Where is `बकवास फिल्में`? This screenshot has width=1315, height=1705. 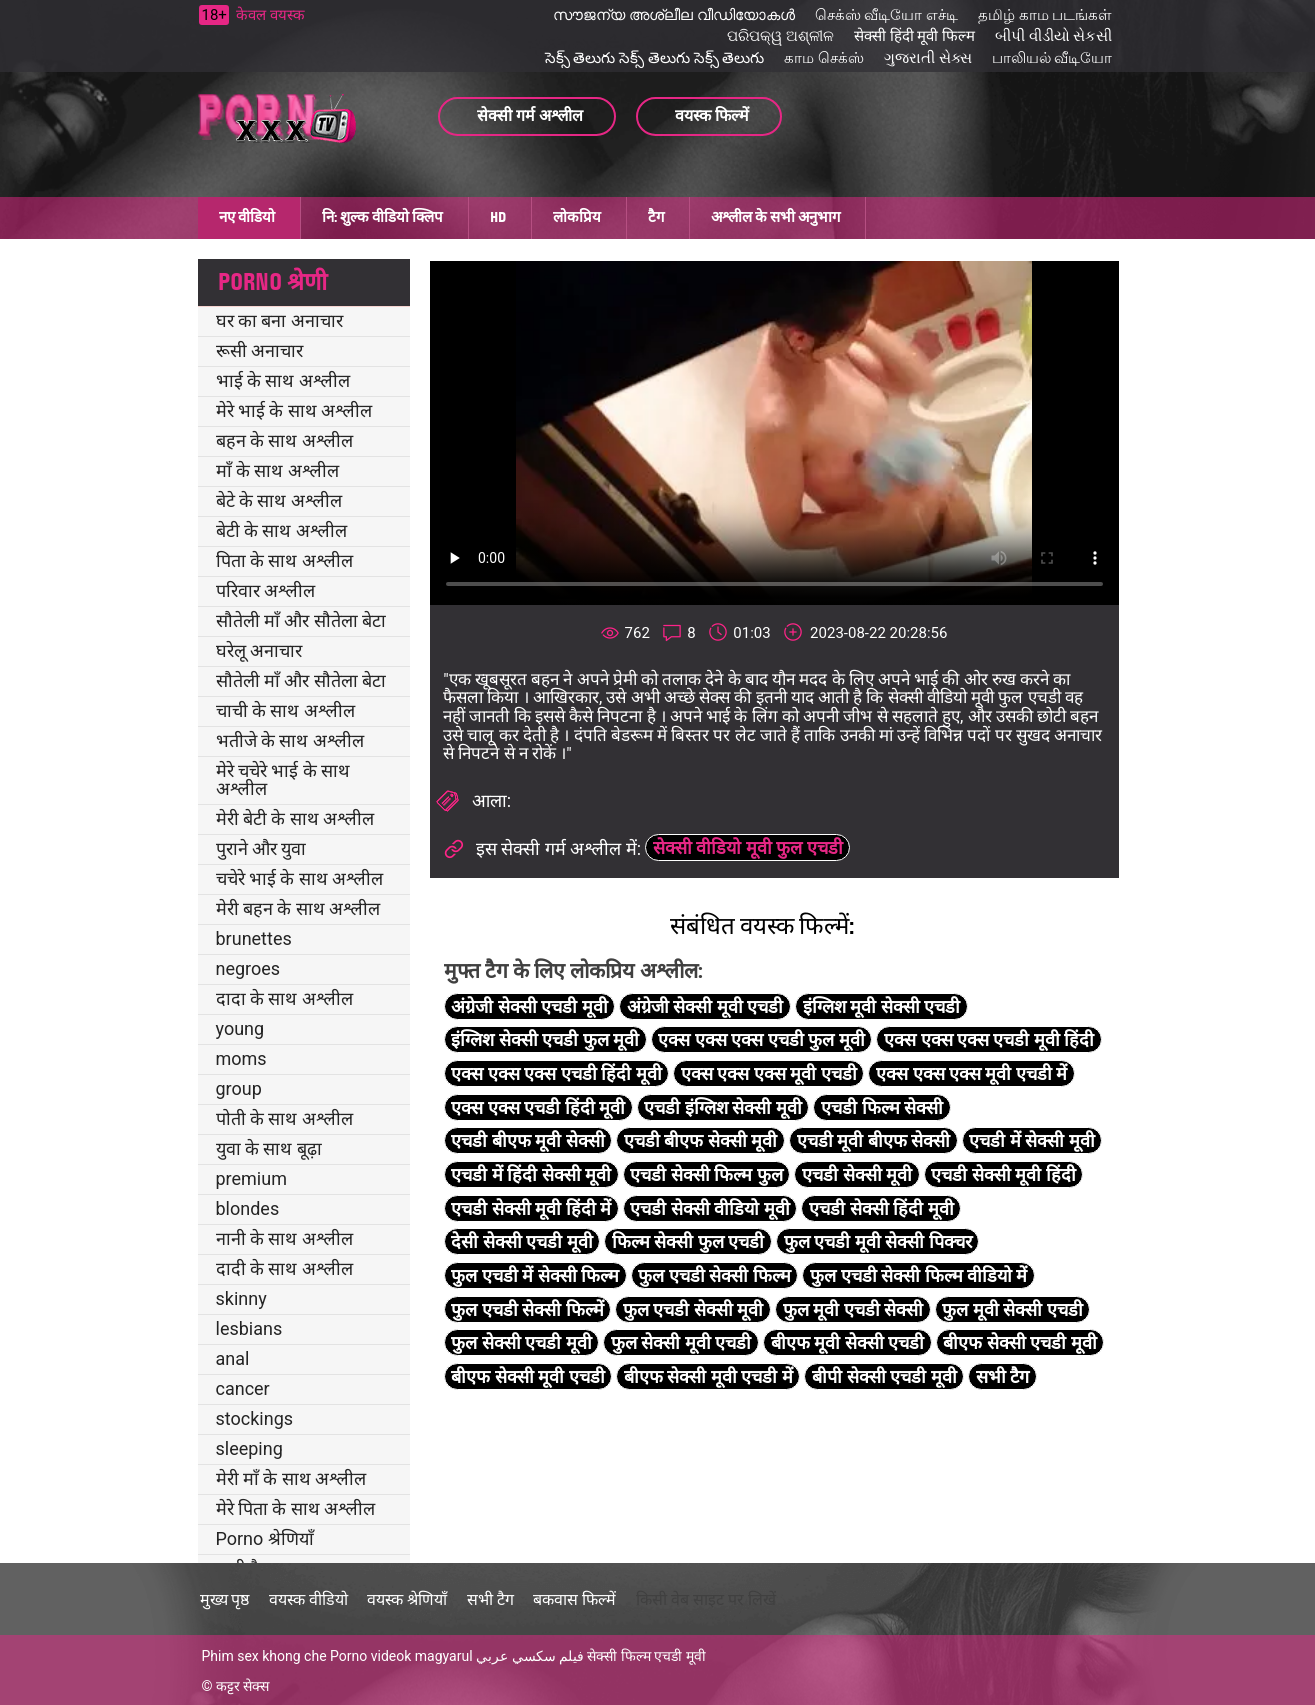
बकवास फिल्में is located at coordinates (574, 1599).